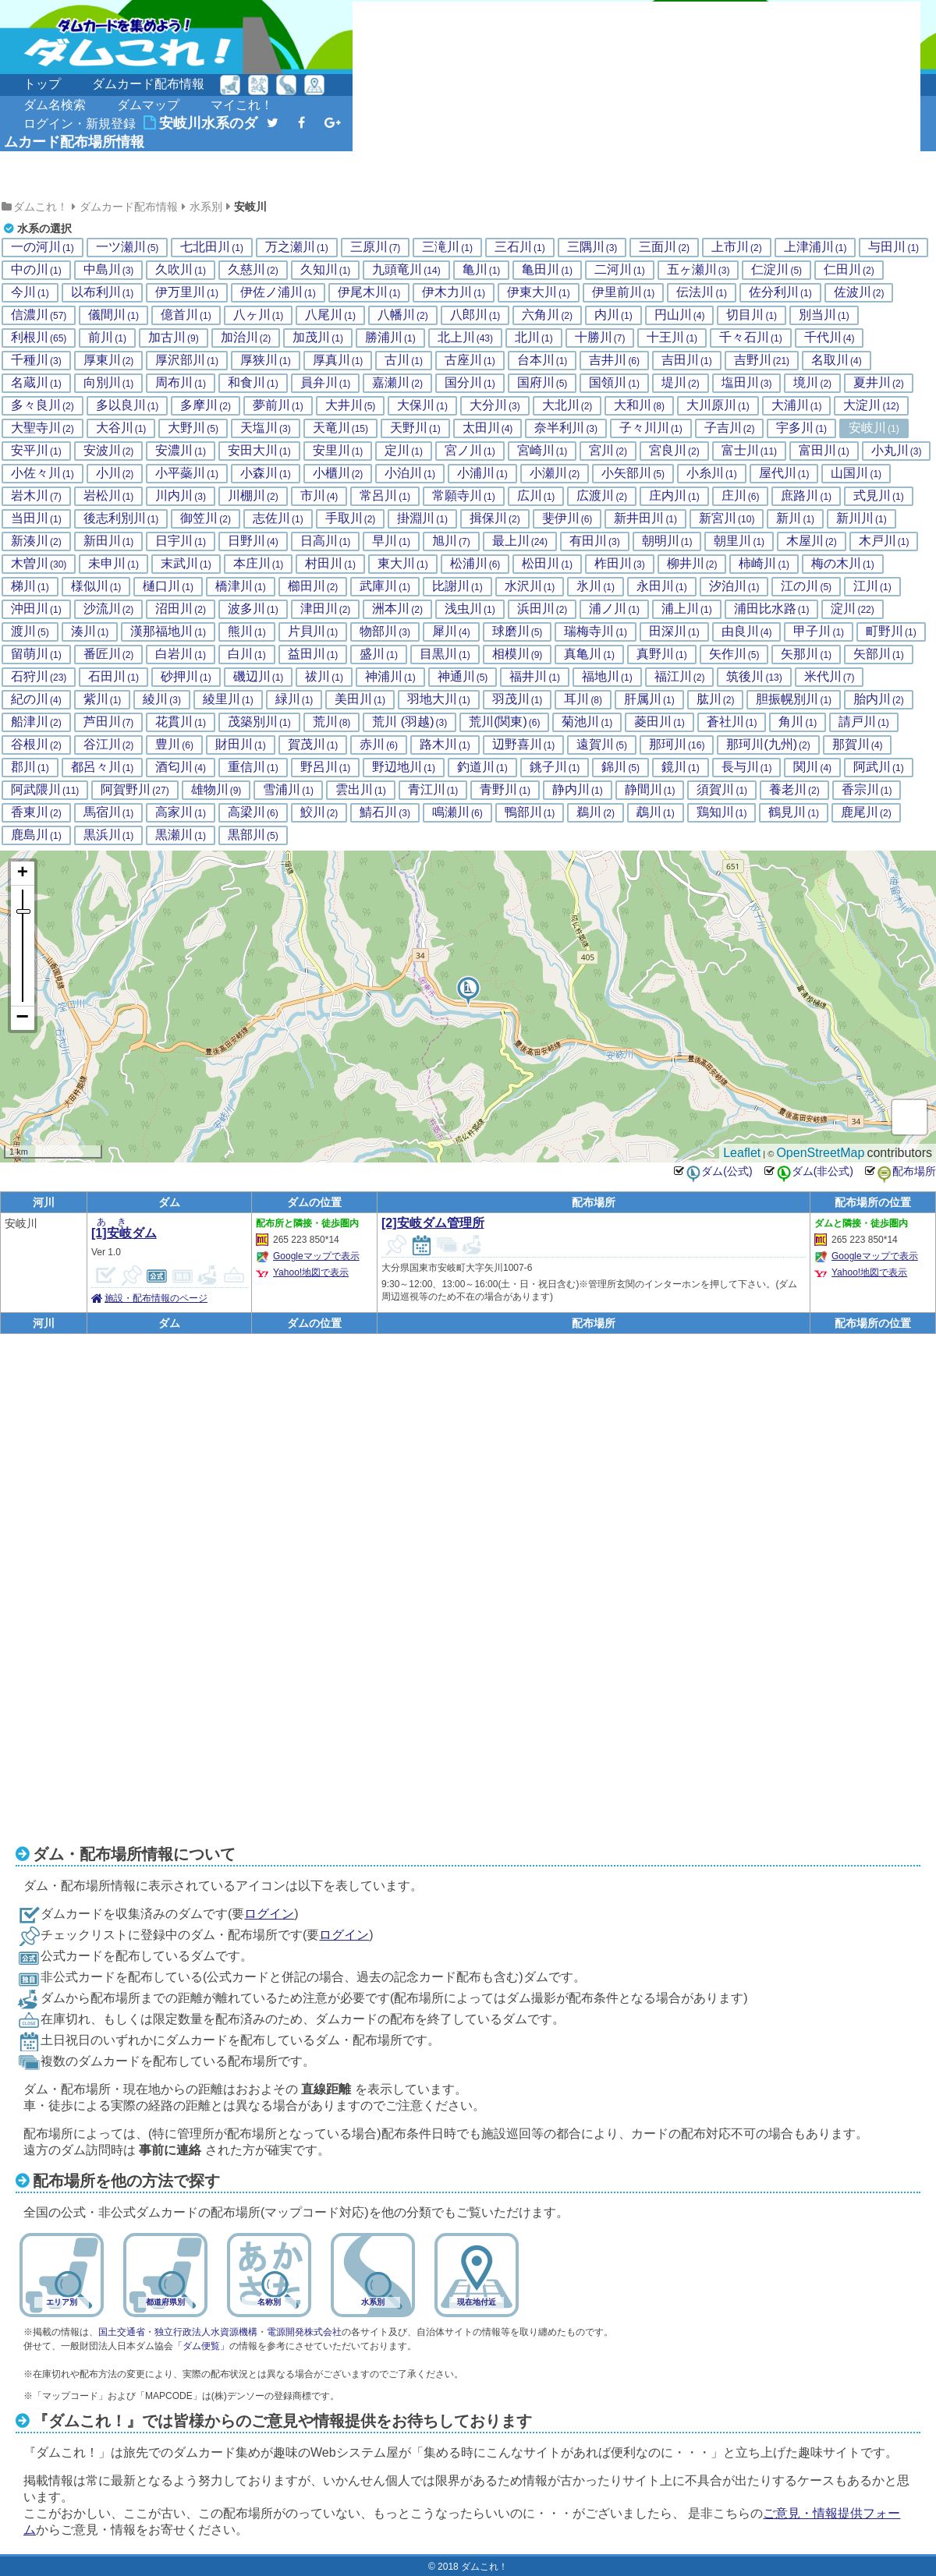 The width and height of the screenshot is (936, 2576). What do you see at coordinates (734, 654) in the screenshot?
I see `矢作川` at bounding box center [734, 654].